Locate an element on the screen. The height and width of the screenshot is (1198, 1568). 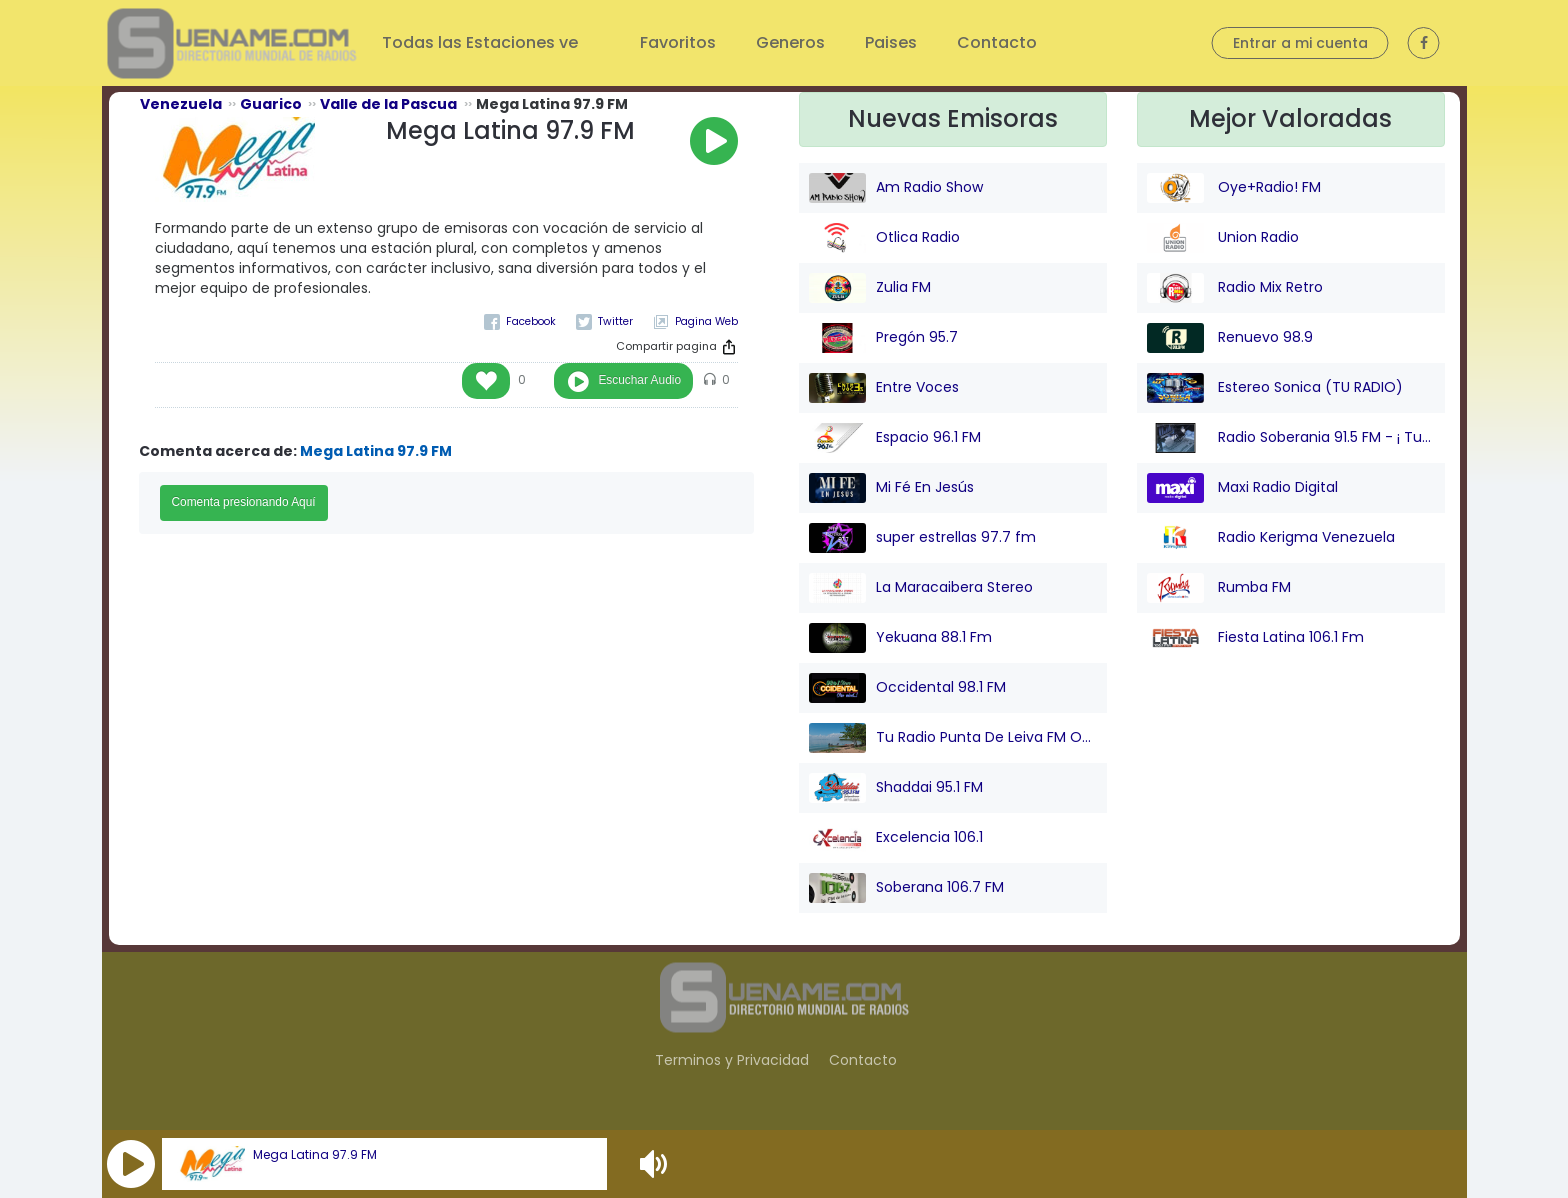
Mega Latina 97.9 FM is located at coordinates (315, 1155).